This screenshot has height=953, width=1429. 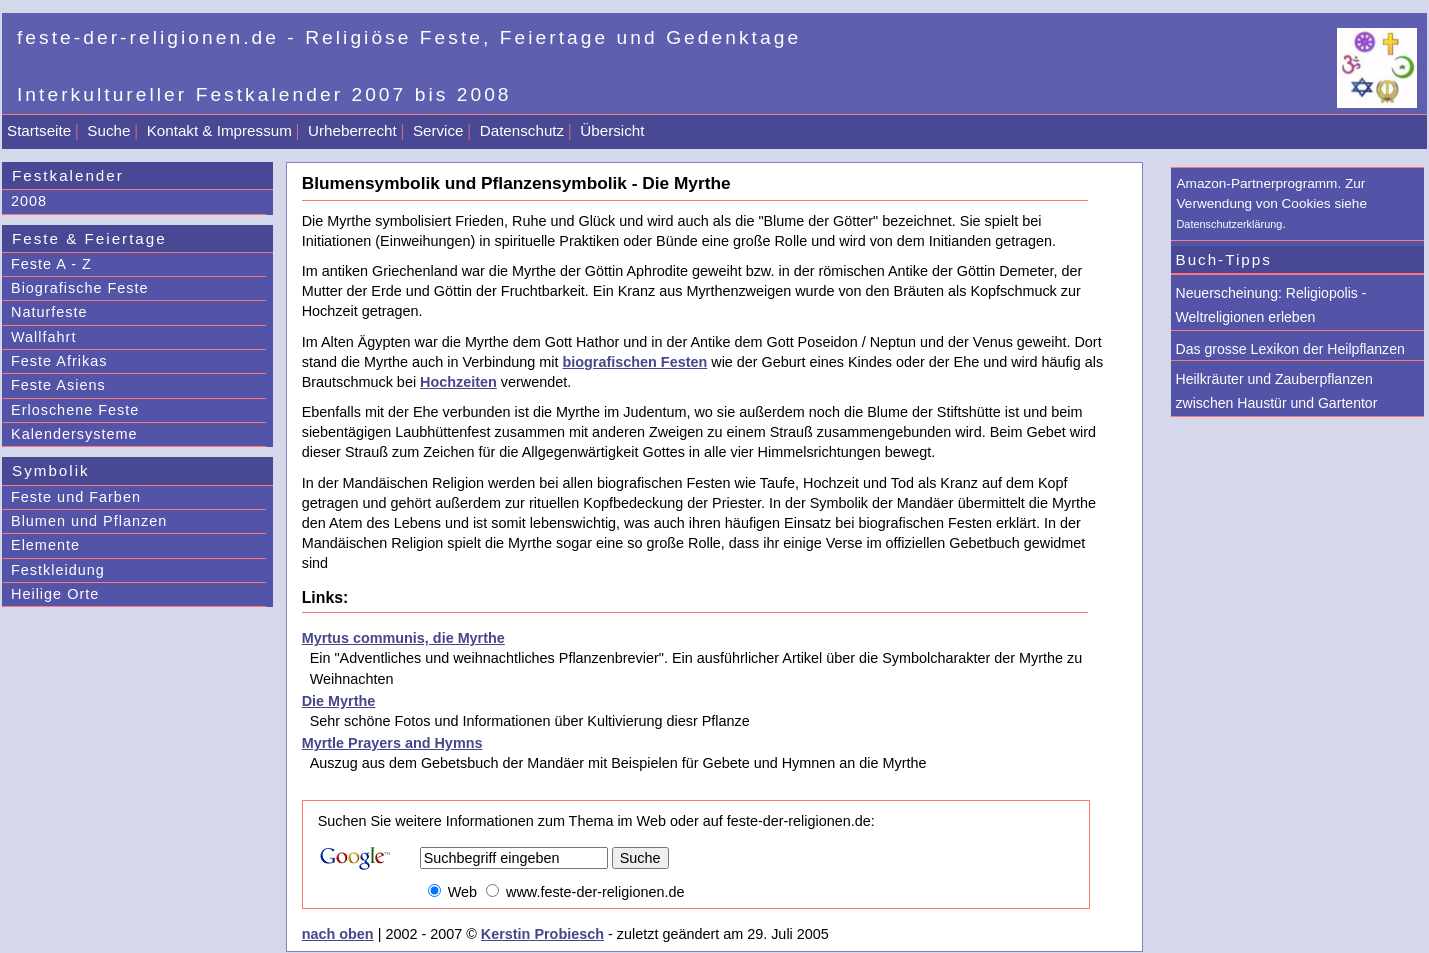 I want to click on Urheberrecht, so click(x=352, y=130).